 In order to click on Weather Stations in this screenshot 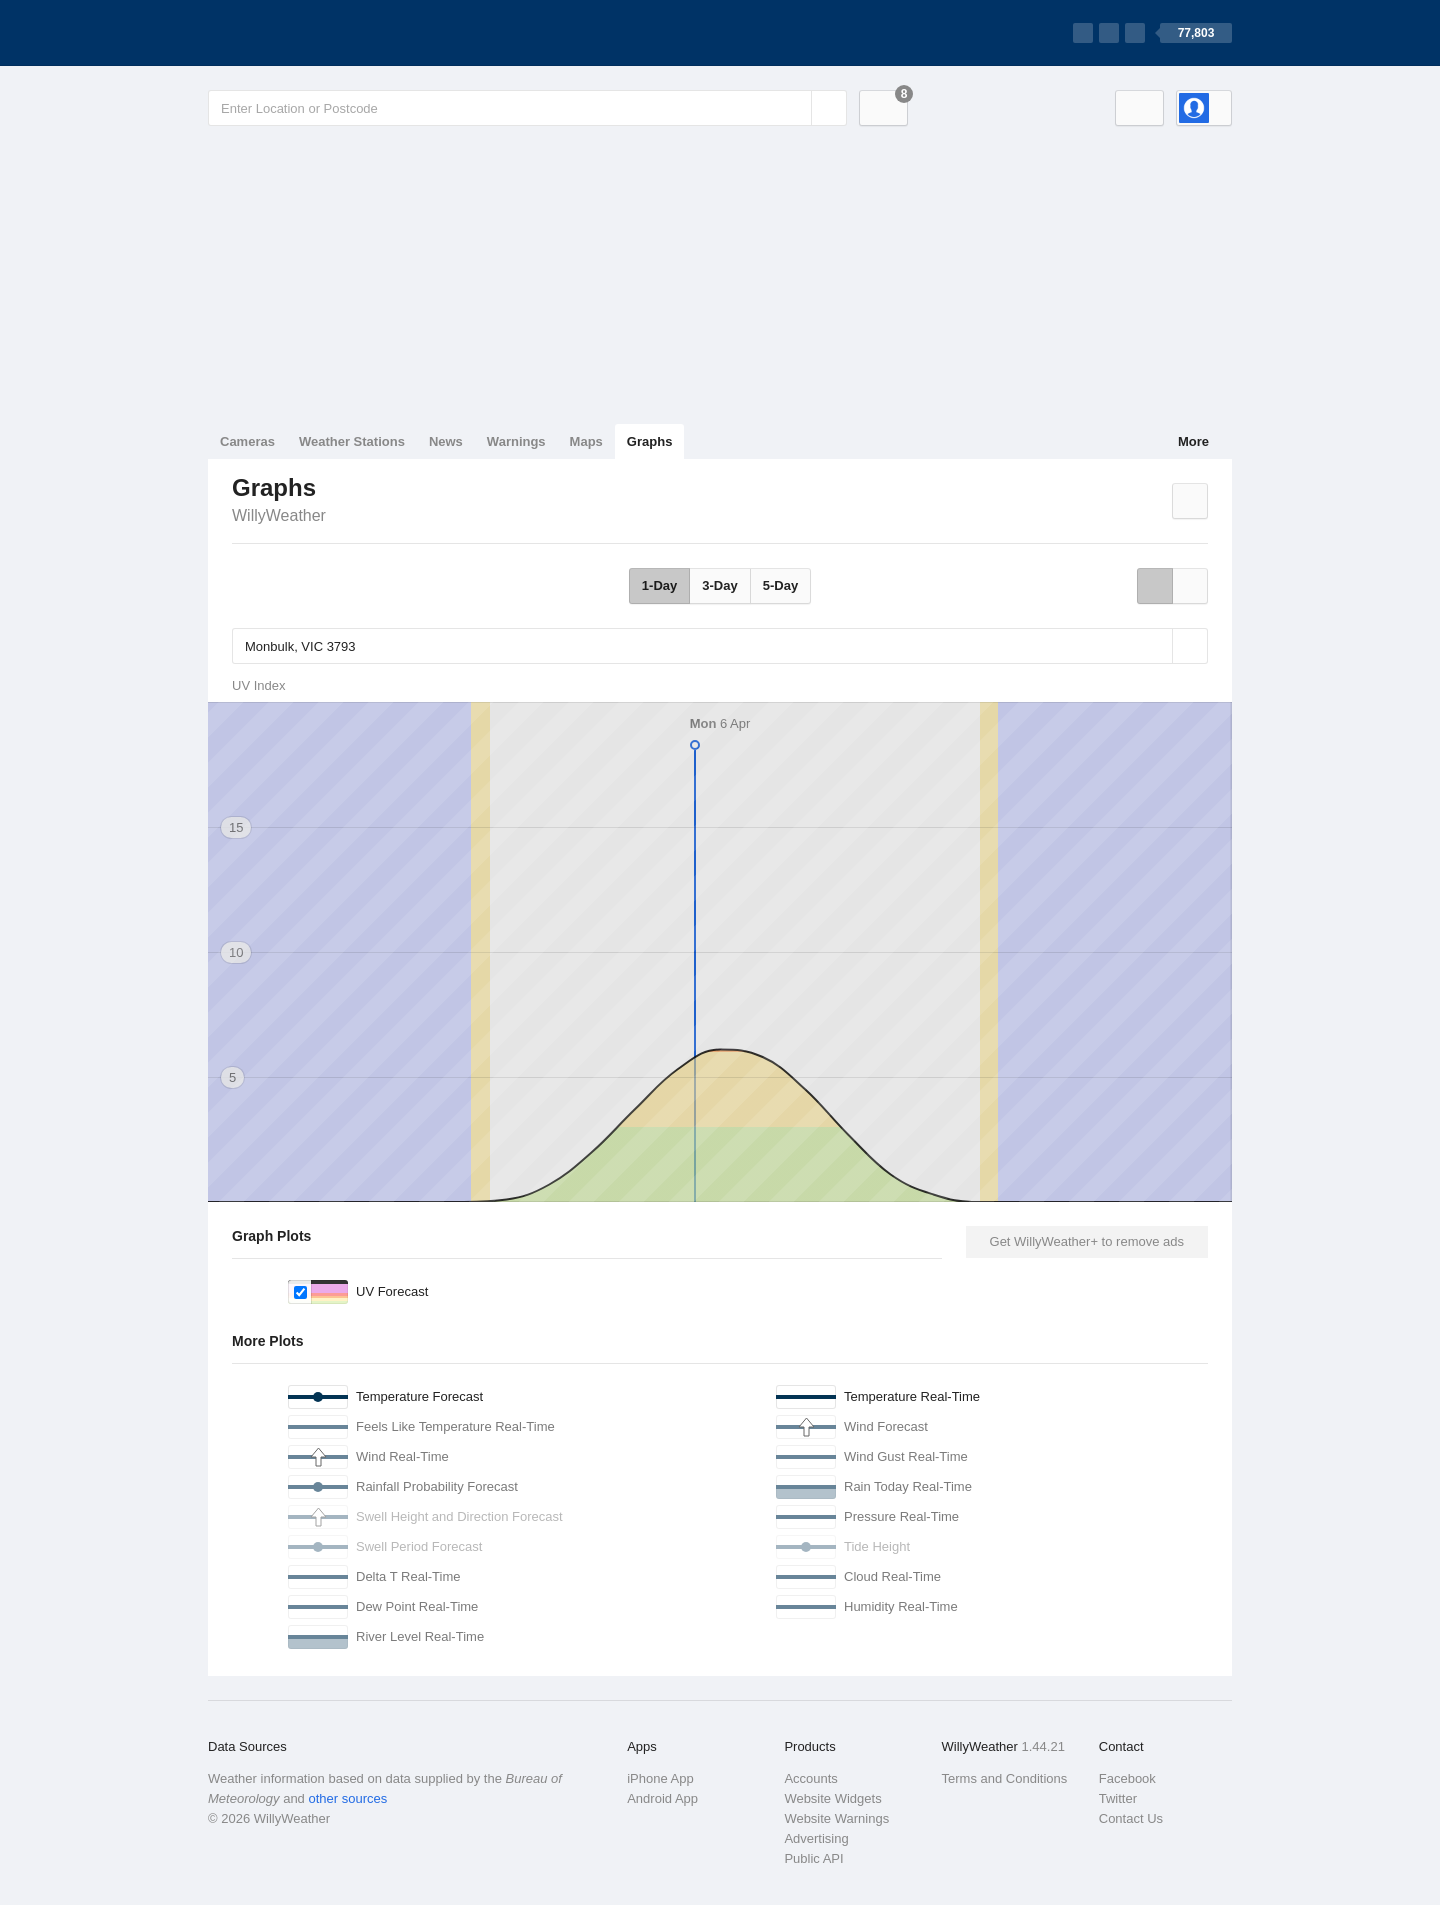, I will do `click(352, 441)`.